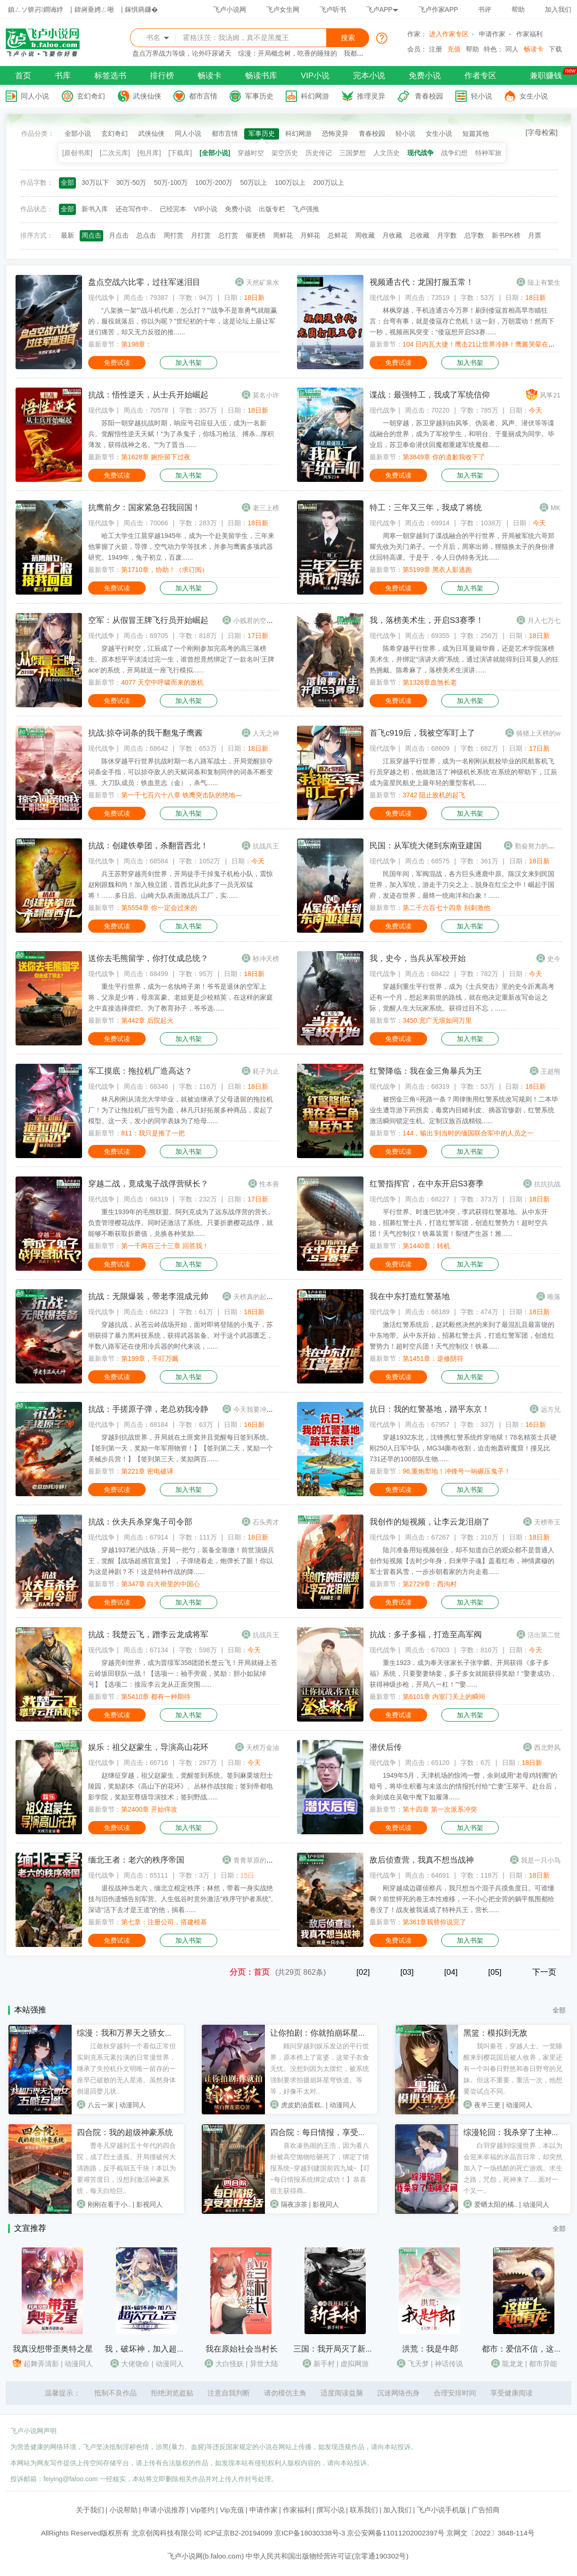 The width and height of the screenshot is (577, 2576). I want to click on 首页, so click(23, 75).